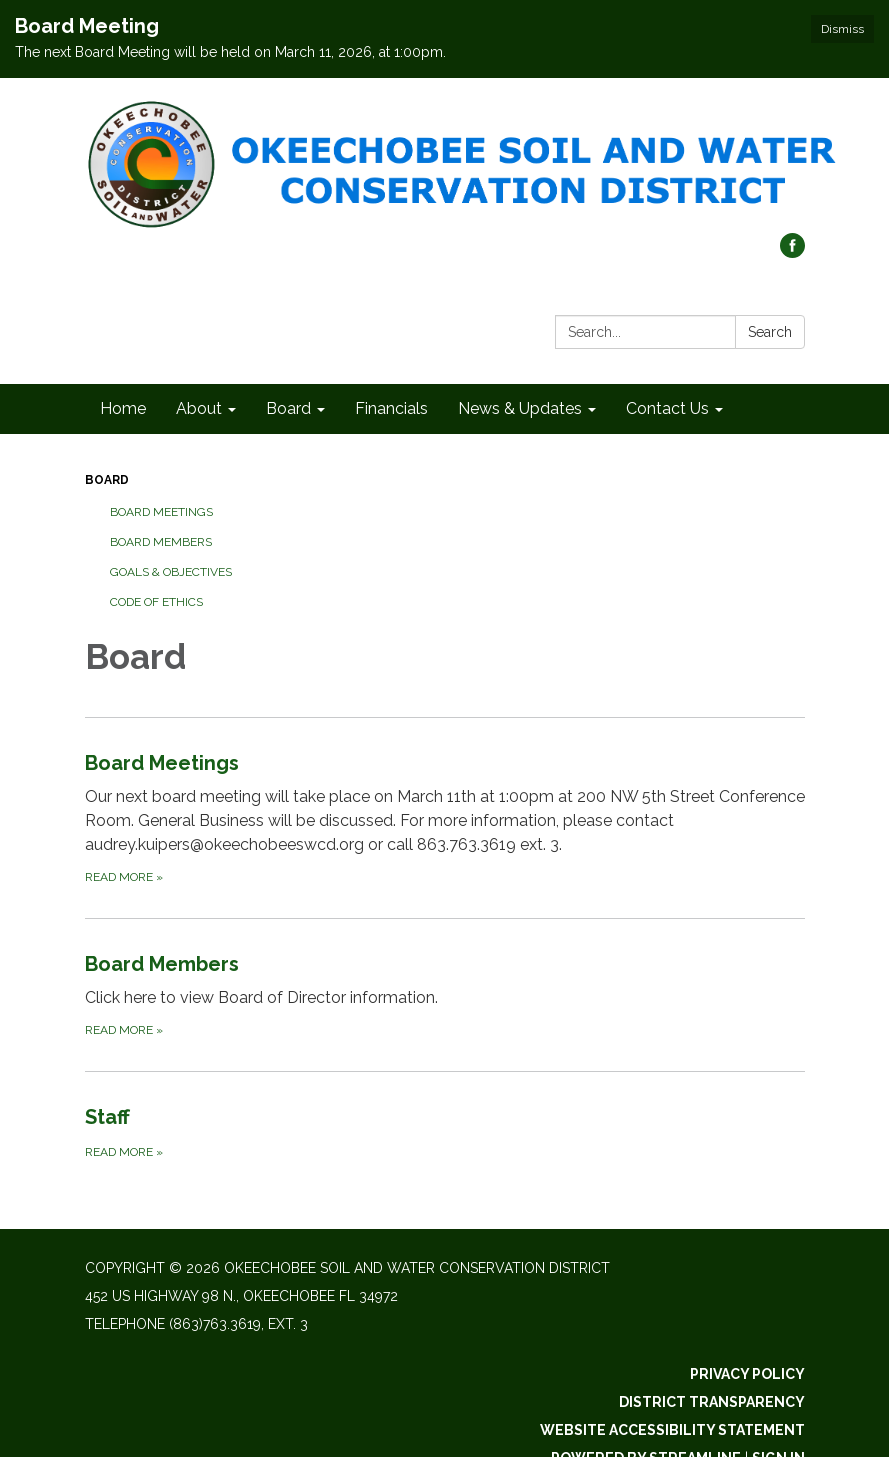  What do you see at coordinates (712, 1402) in the screenshot?
I see `District Transparency` at bounding box center [712, 1402].